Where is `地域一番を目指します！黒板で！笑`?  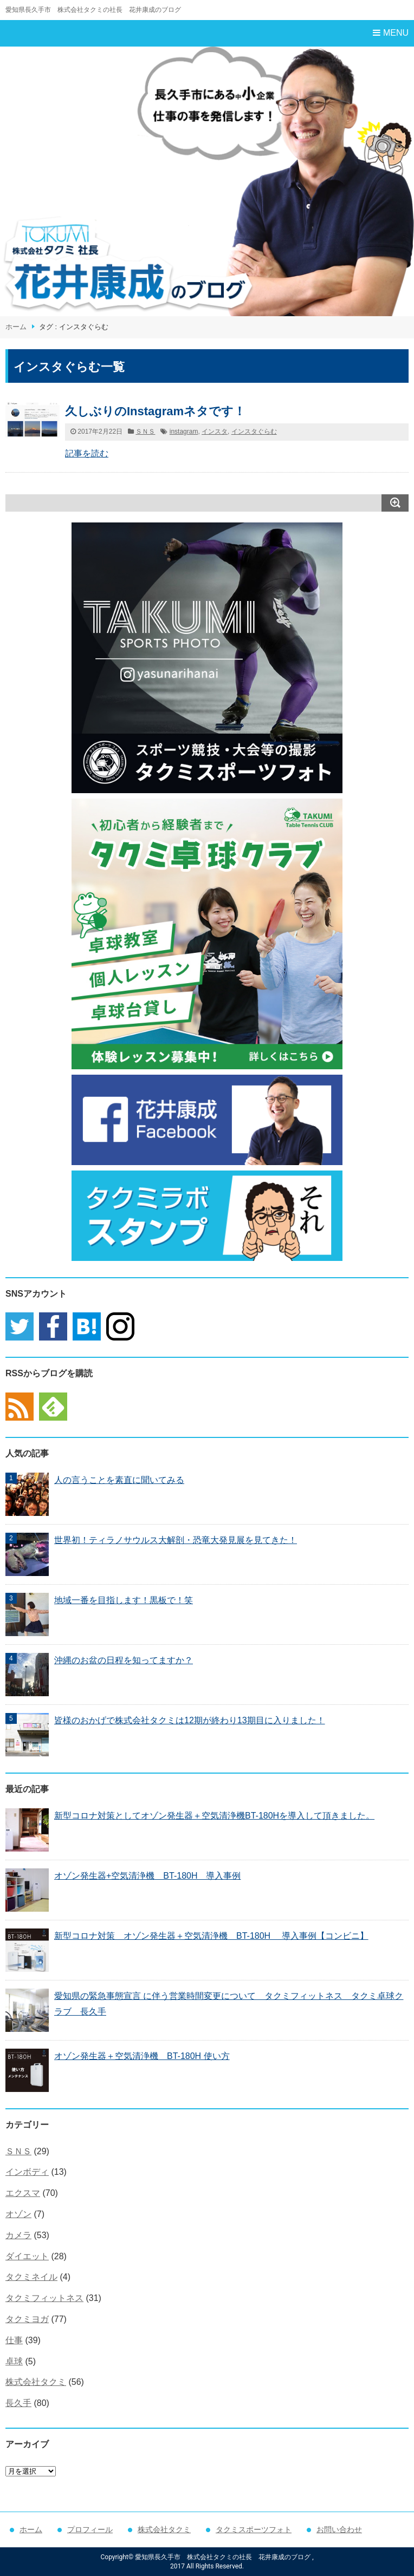 地域一番を目指します！黒板で！笑 is located at coordinates (123, 1600).